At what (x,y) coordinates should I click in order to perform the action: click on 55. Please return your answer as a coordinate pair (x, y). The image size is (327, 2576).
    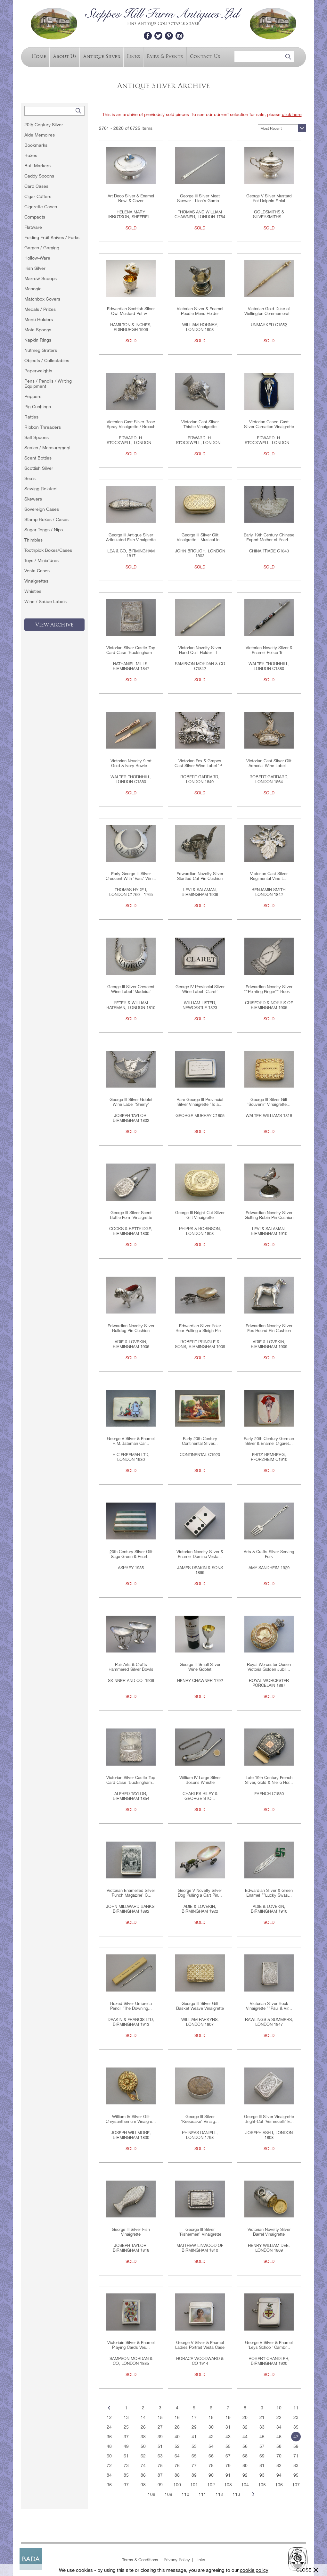
    Looking at the image, I should click on (228, 2446).